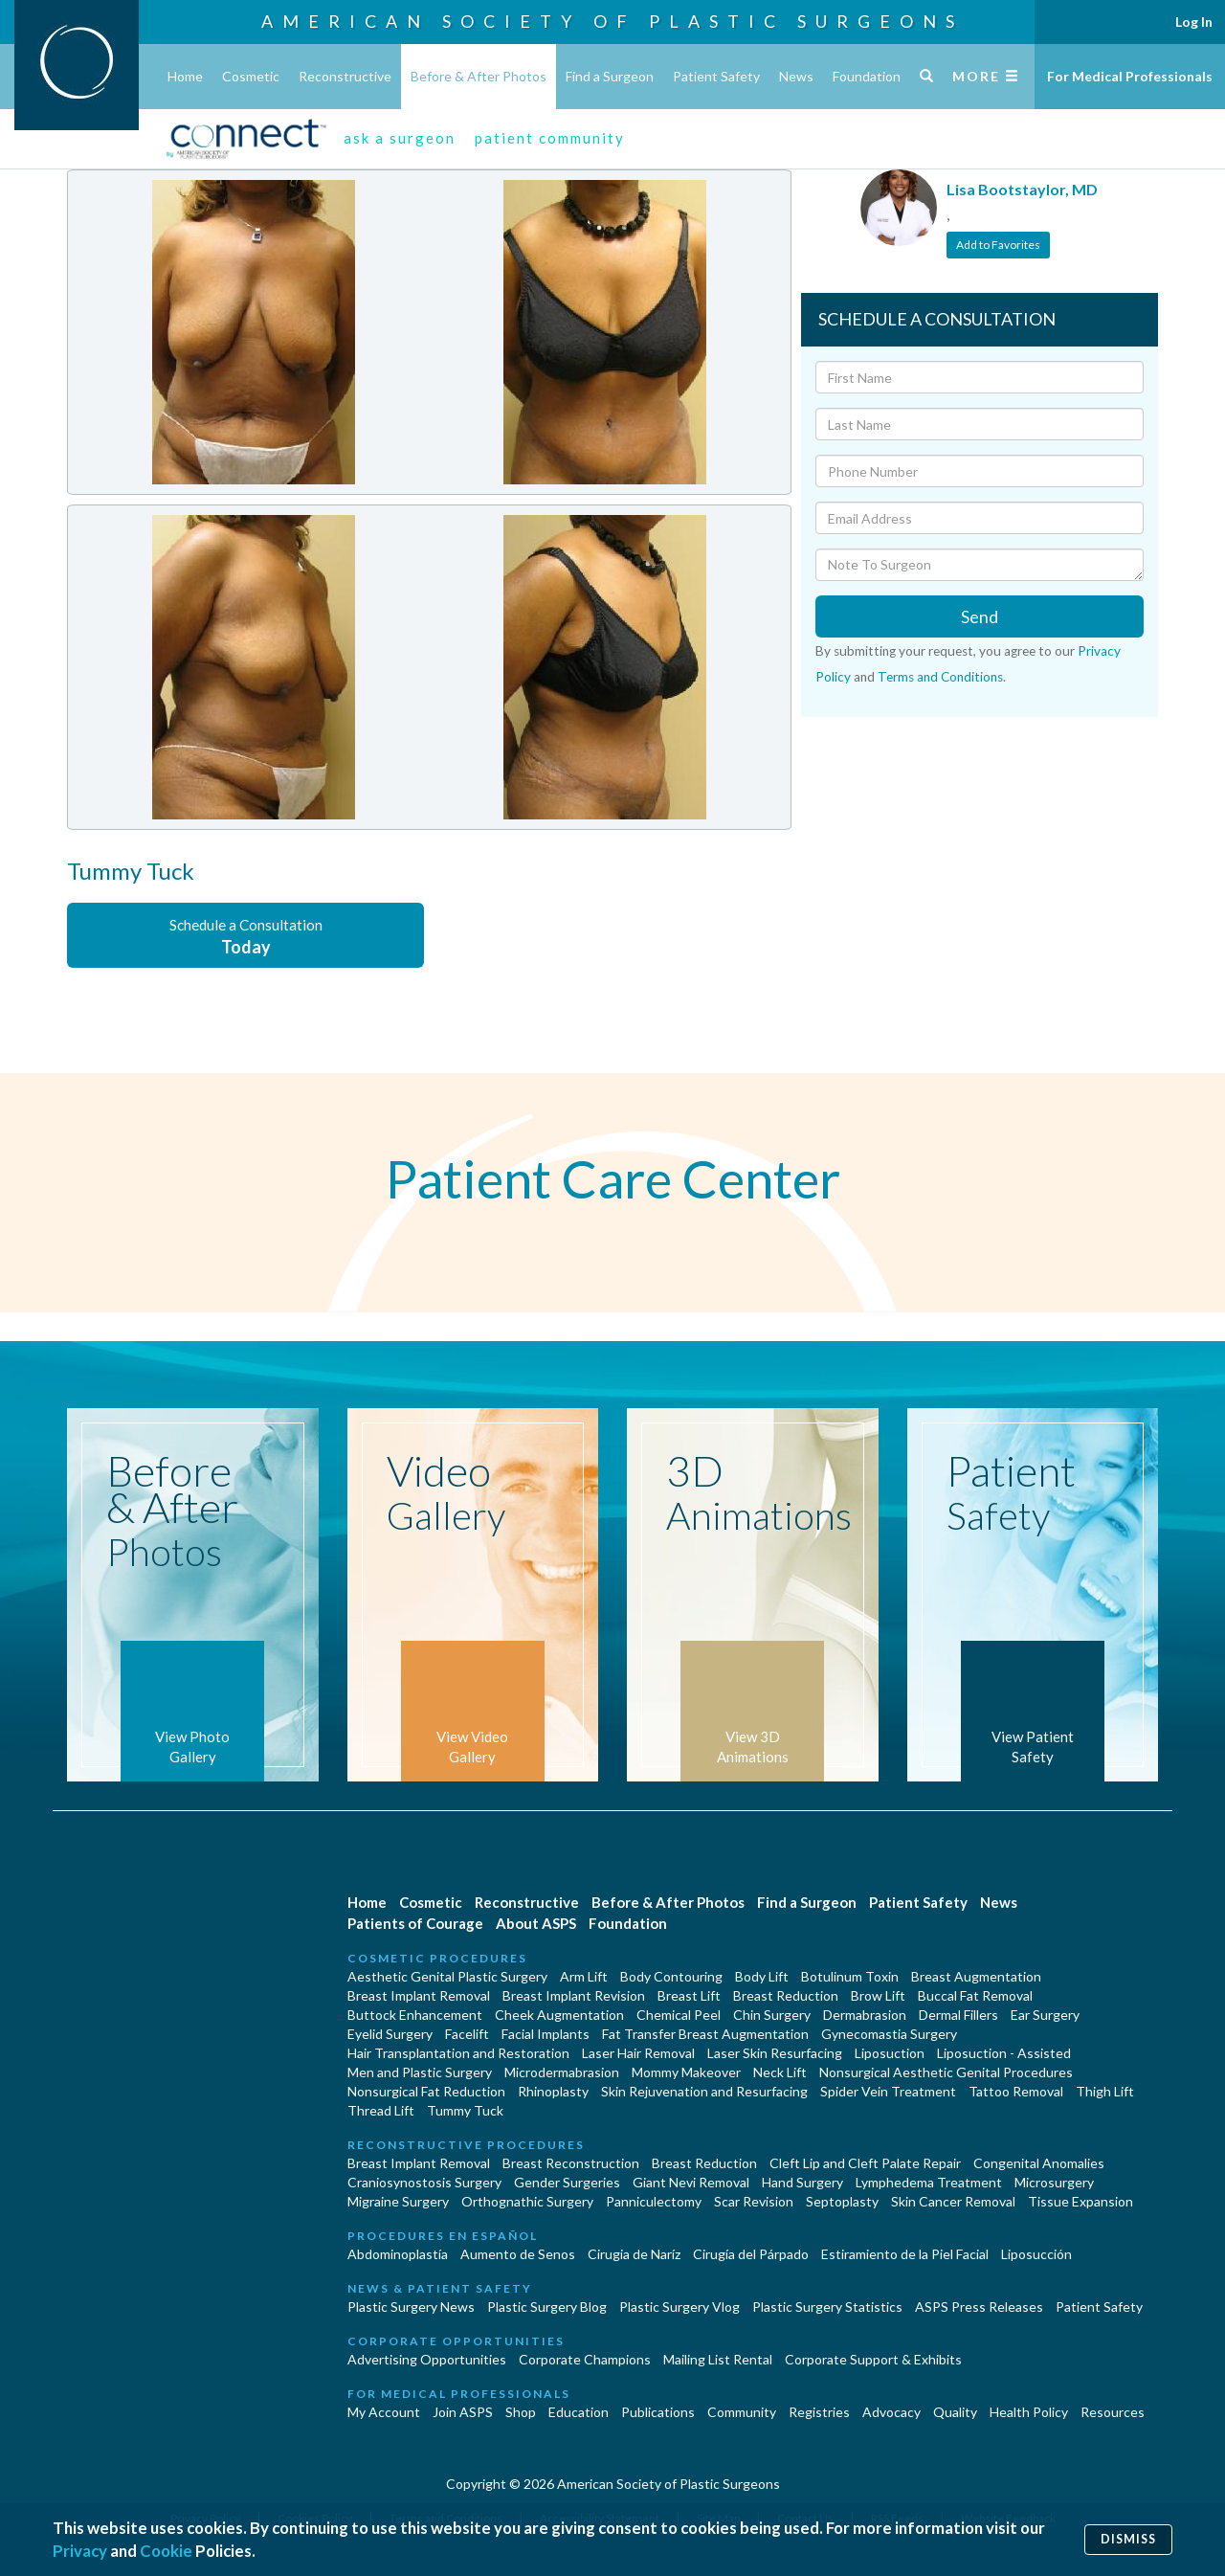 Image resolution: width=1225 pixels, height=2576 pixels. I want to click on Congenital Anomalies, so click(1038, 2163).